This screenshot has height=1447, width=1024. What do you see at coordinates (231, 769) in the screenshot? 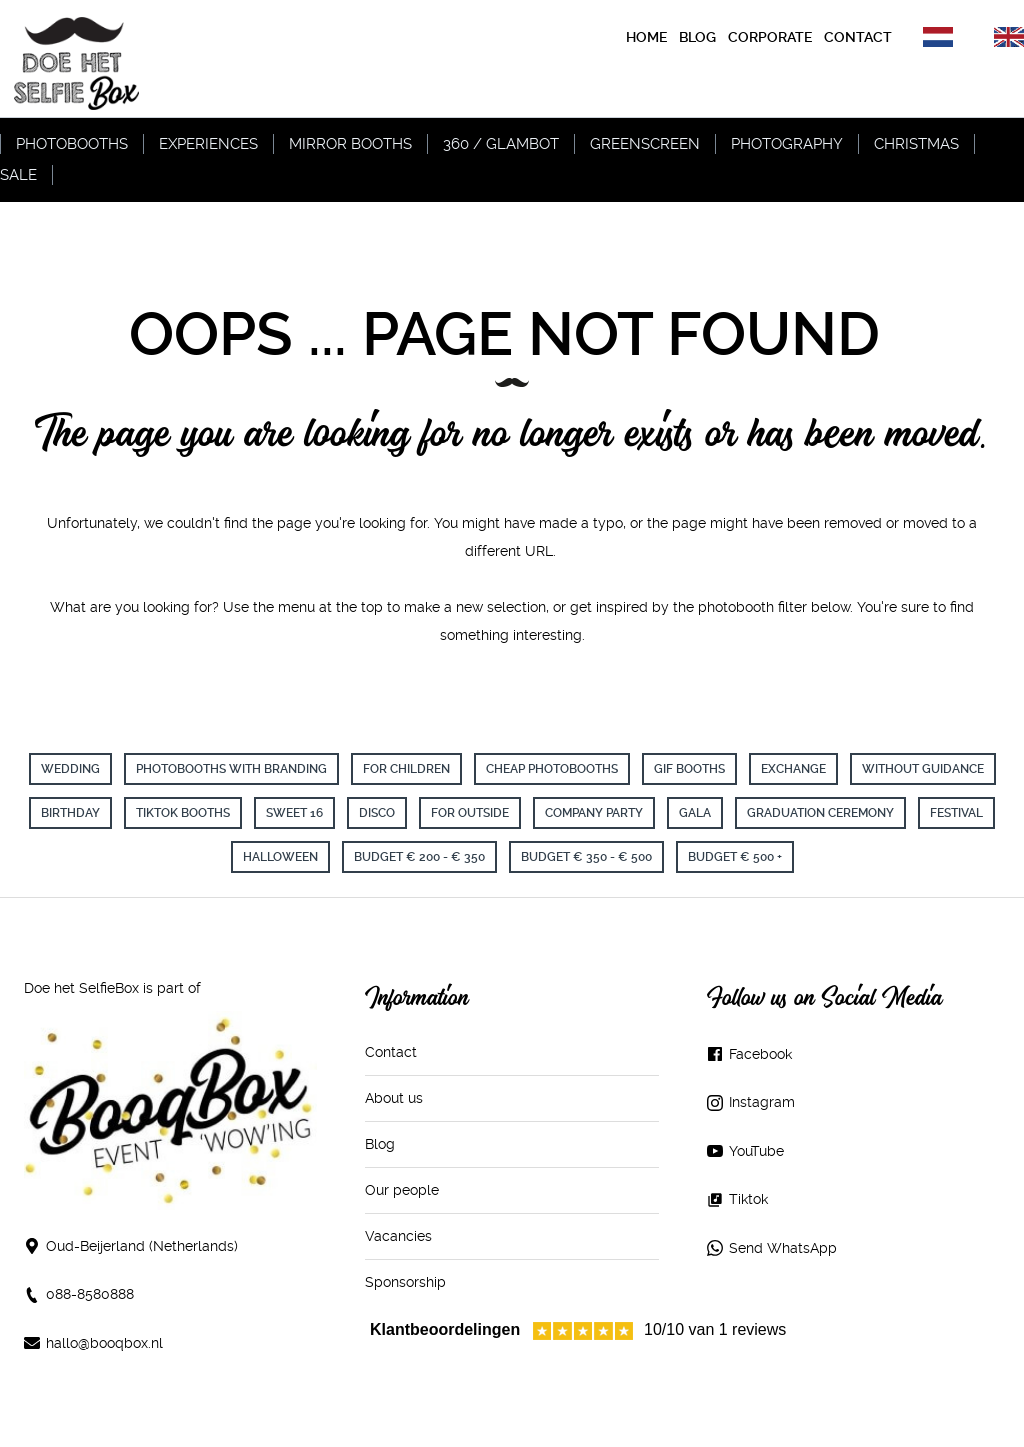
I see `Photobooths with branding` at bounding box center [231, 769].